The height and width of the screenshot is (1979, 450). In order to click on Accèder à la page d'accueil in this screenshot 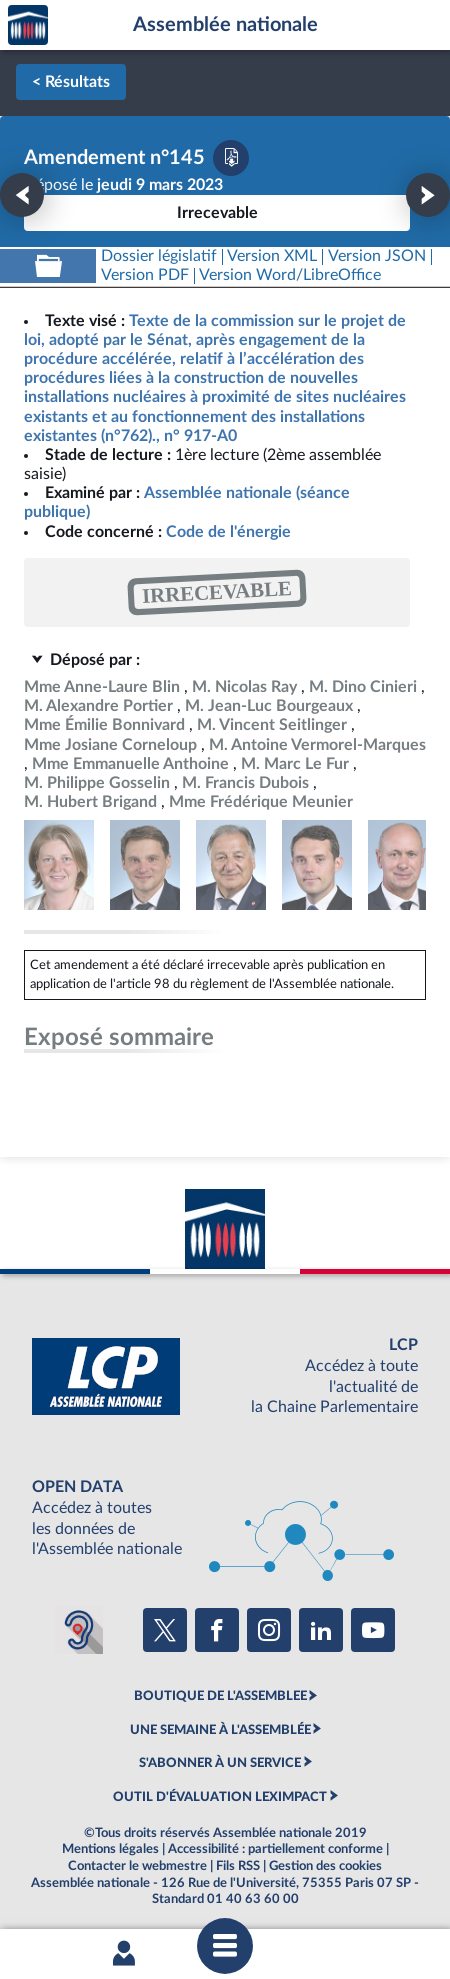, I will do `click(28, 25)`.